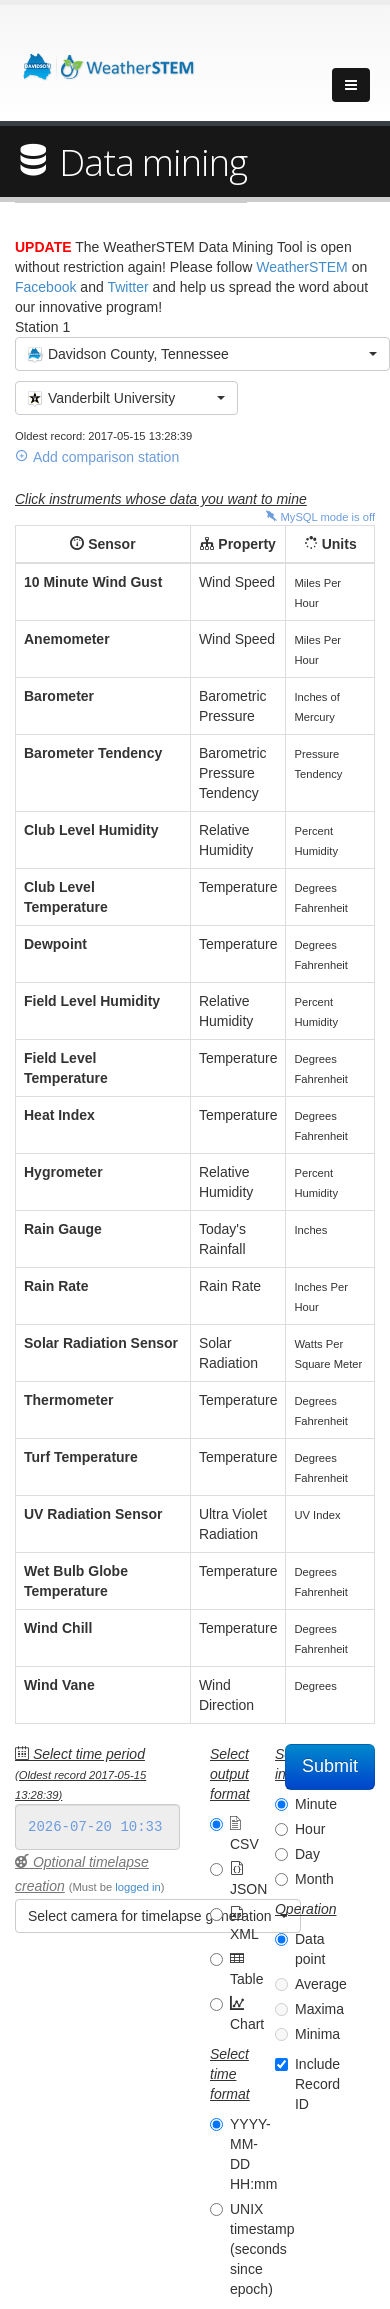 The height and width of the screenshot is (2309, 390). I want to click on Hour, so click(310, 1829).